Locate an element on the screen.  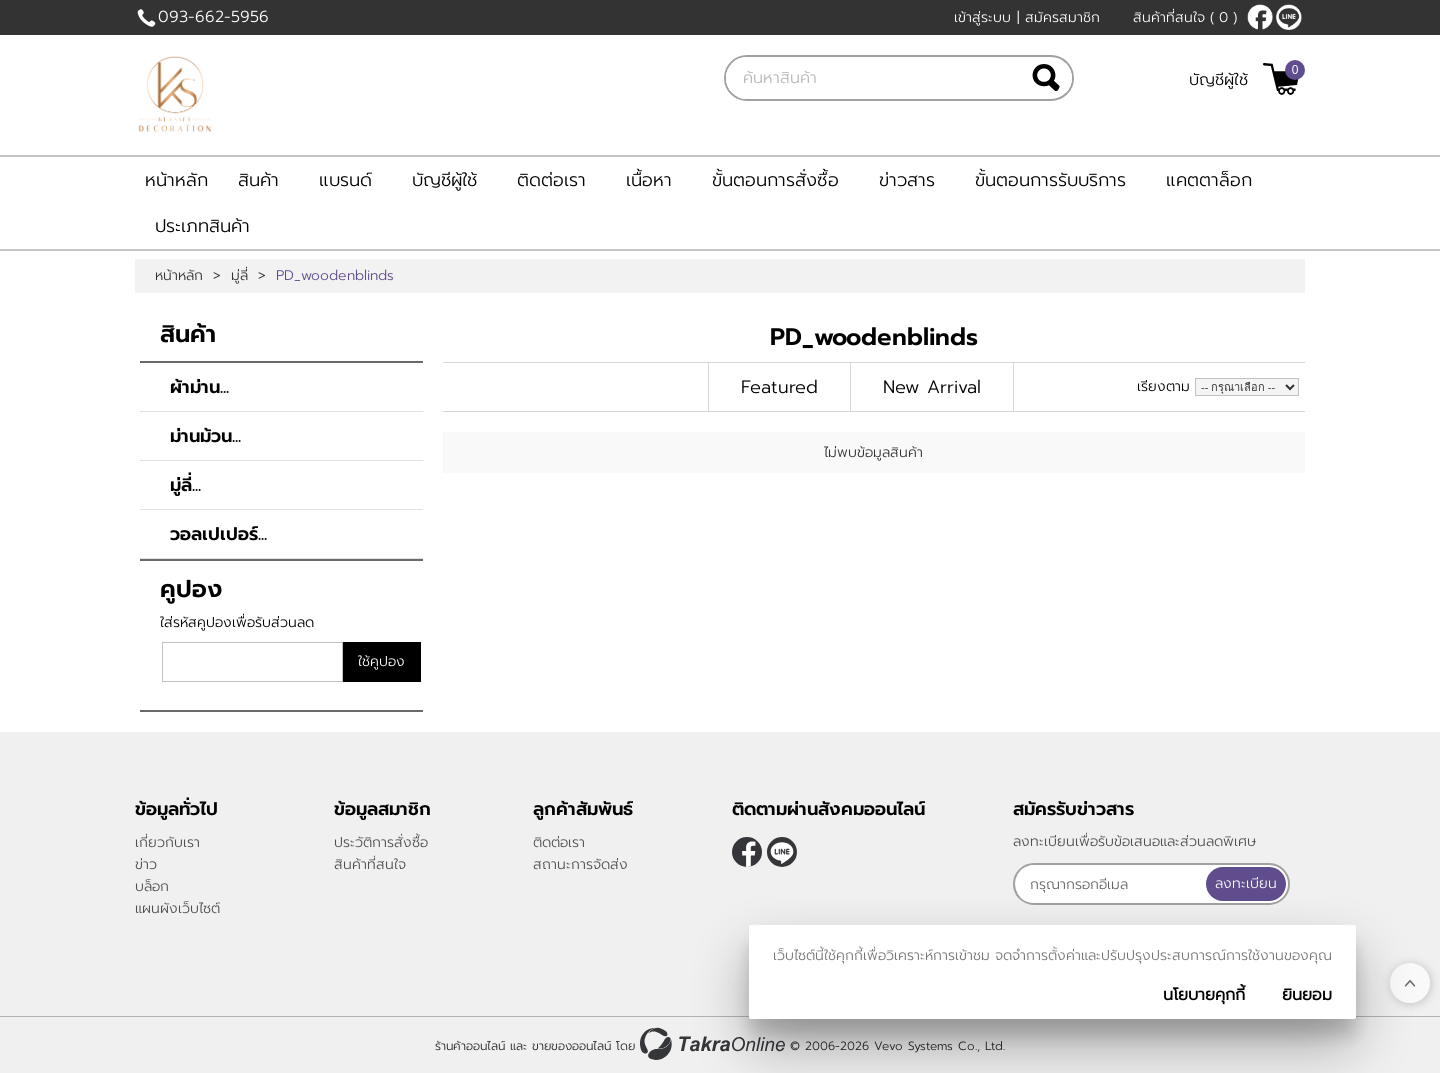
เกี่ยวกับเรา is located at coordinates (167, 842).